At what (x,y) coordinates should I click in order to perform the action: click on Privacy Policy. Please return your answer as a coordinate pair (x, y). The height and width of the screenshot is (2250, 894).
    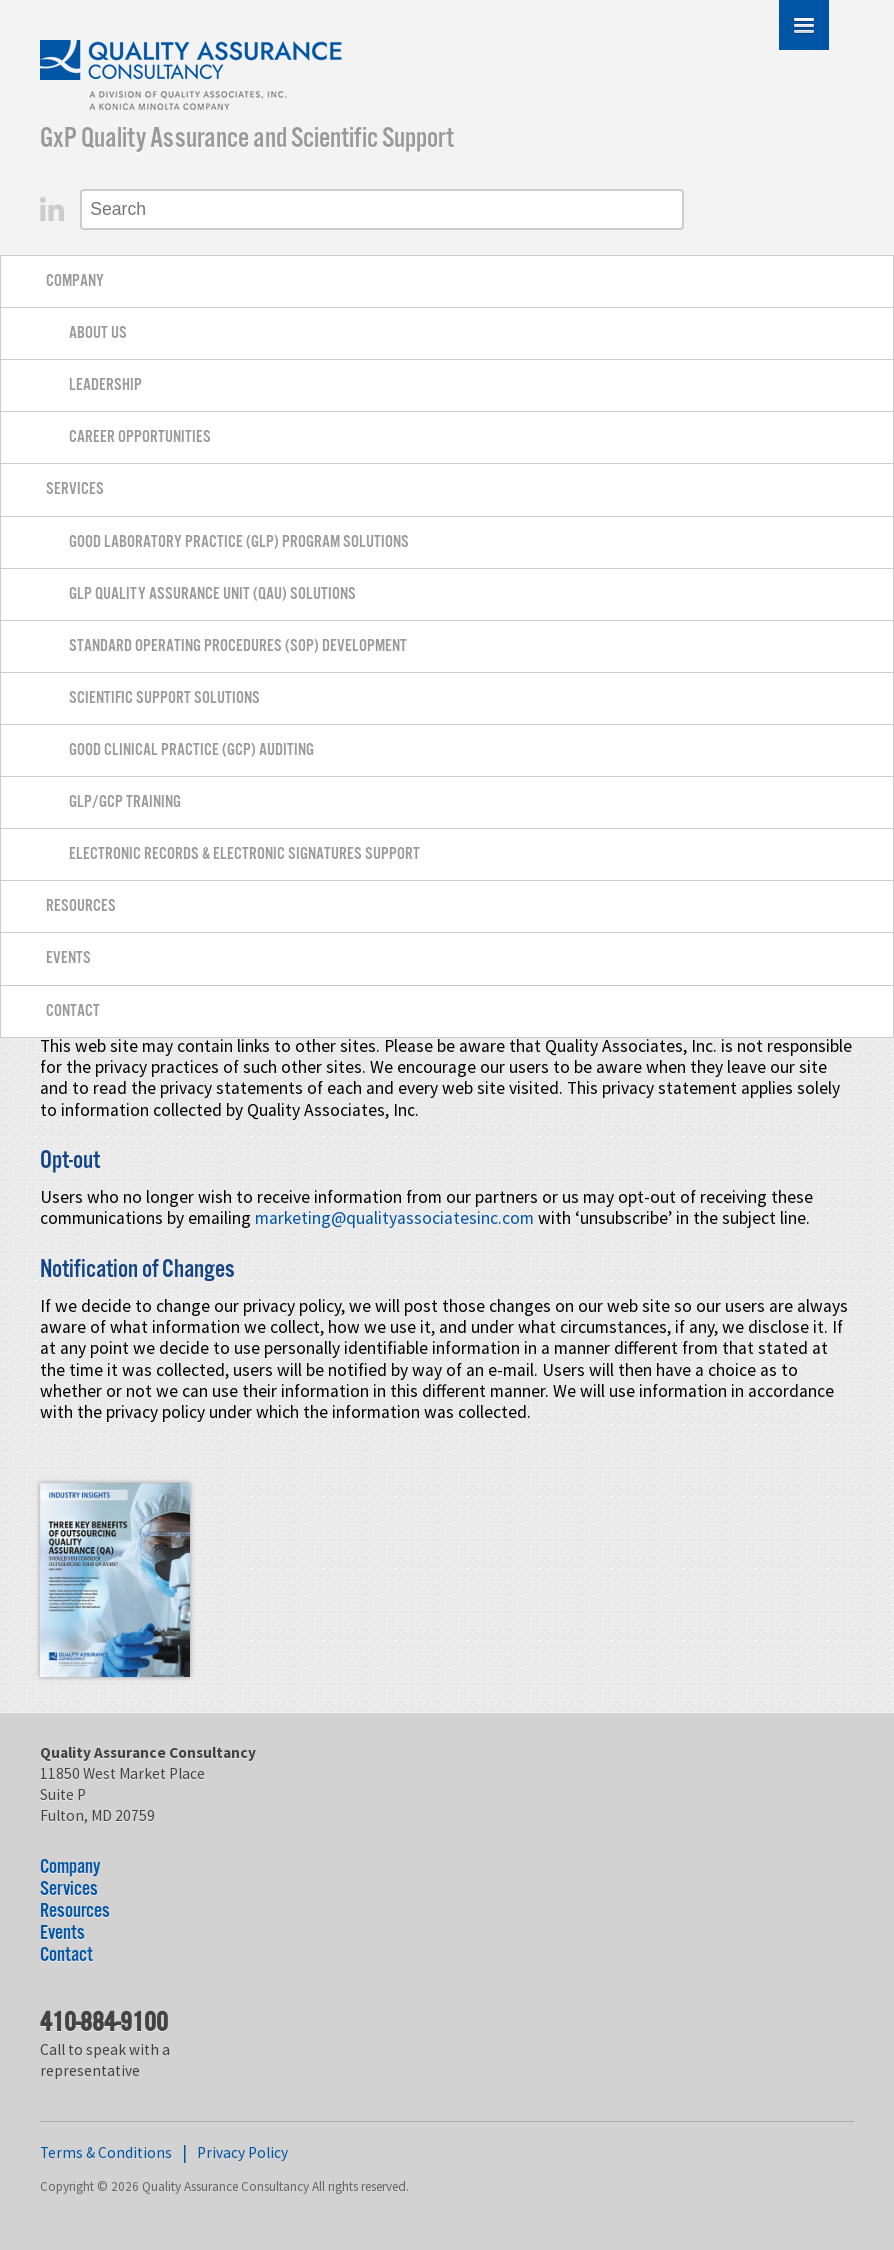
    Looking at the image, I should click on (242, 2152).